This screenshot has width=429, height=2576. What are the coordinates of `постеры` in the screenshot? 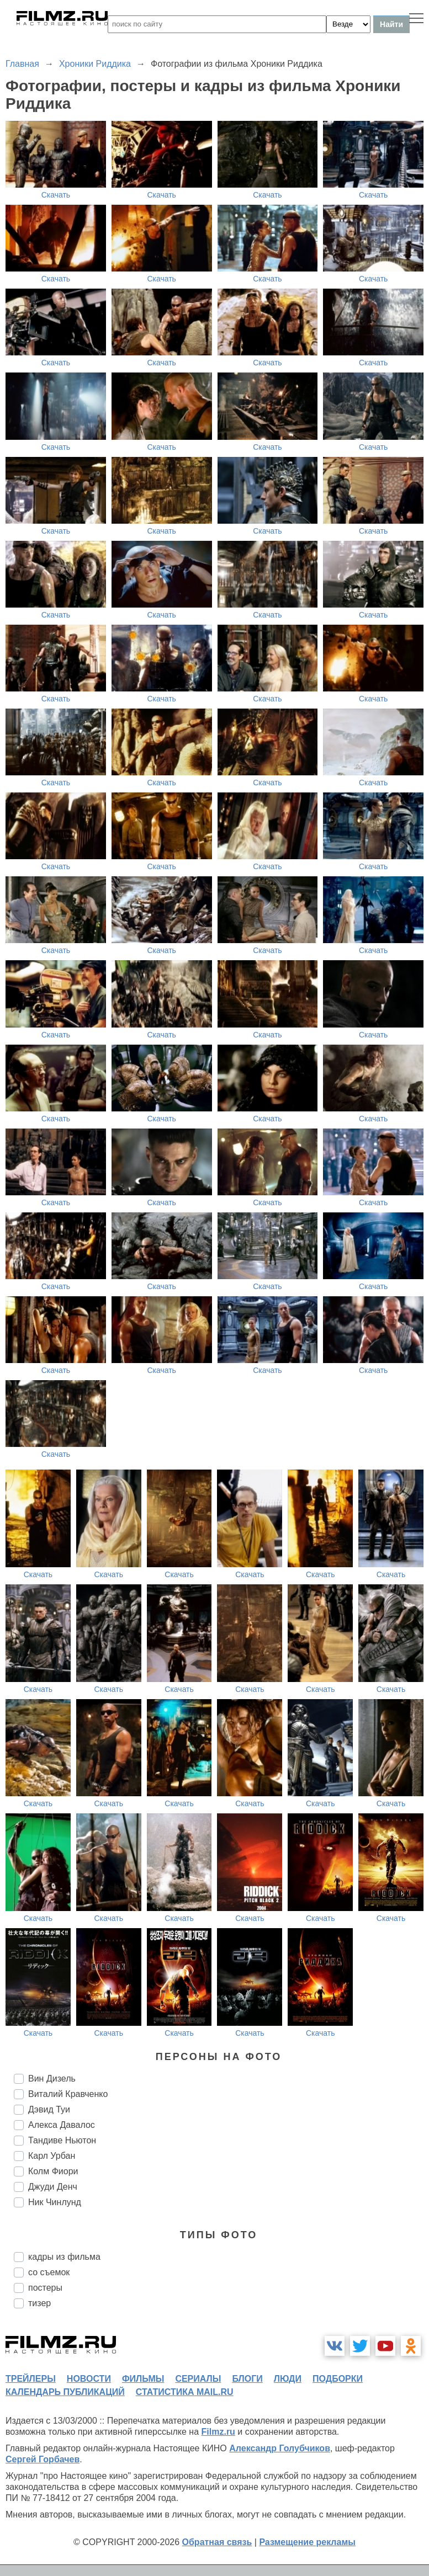 It's located at (45, 2287).